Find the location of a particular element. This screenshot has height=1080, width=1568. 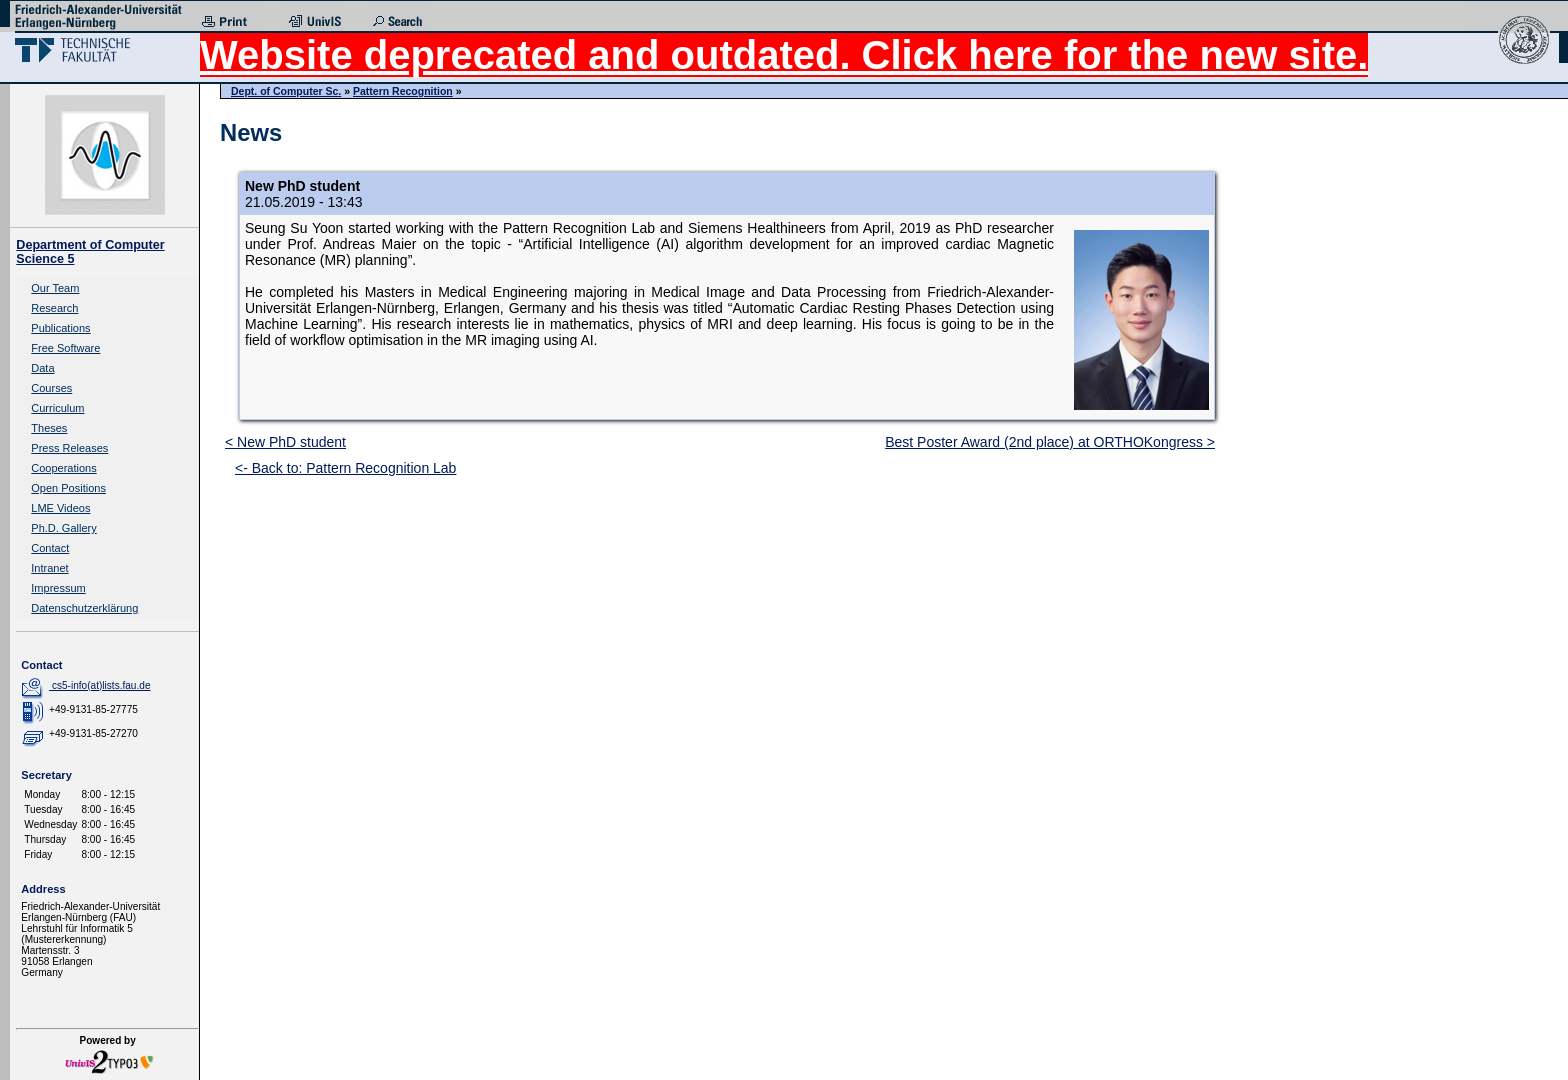

Theses is located at coordinates (49, 428).